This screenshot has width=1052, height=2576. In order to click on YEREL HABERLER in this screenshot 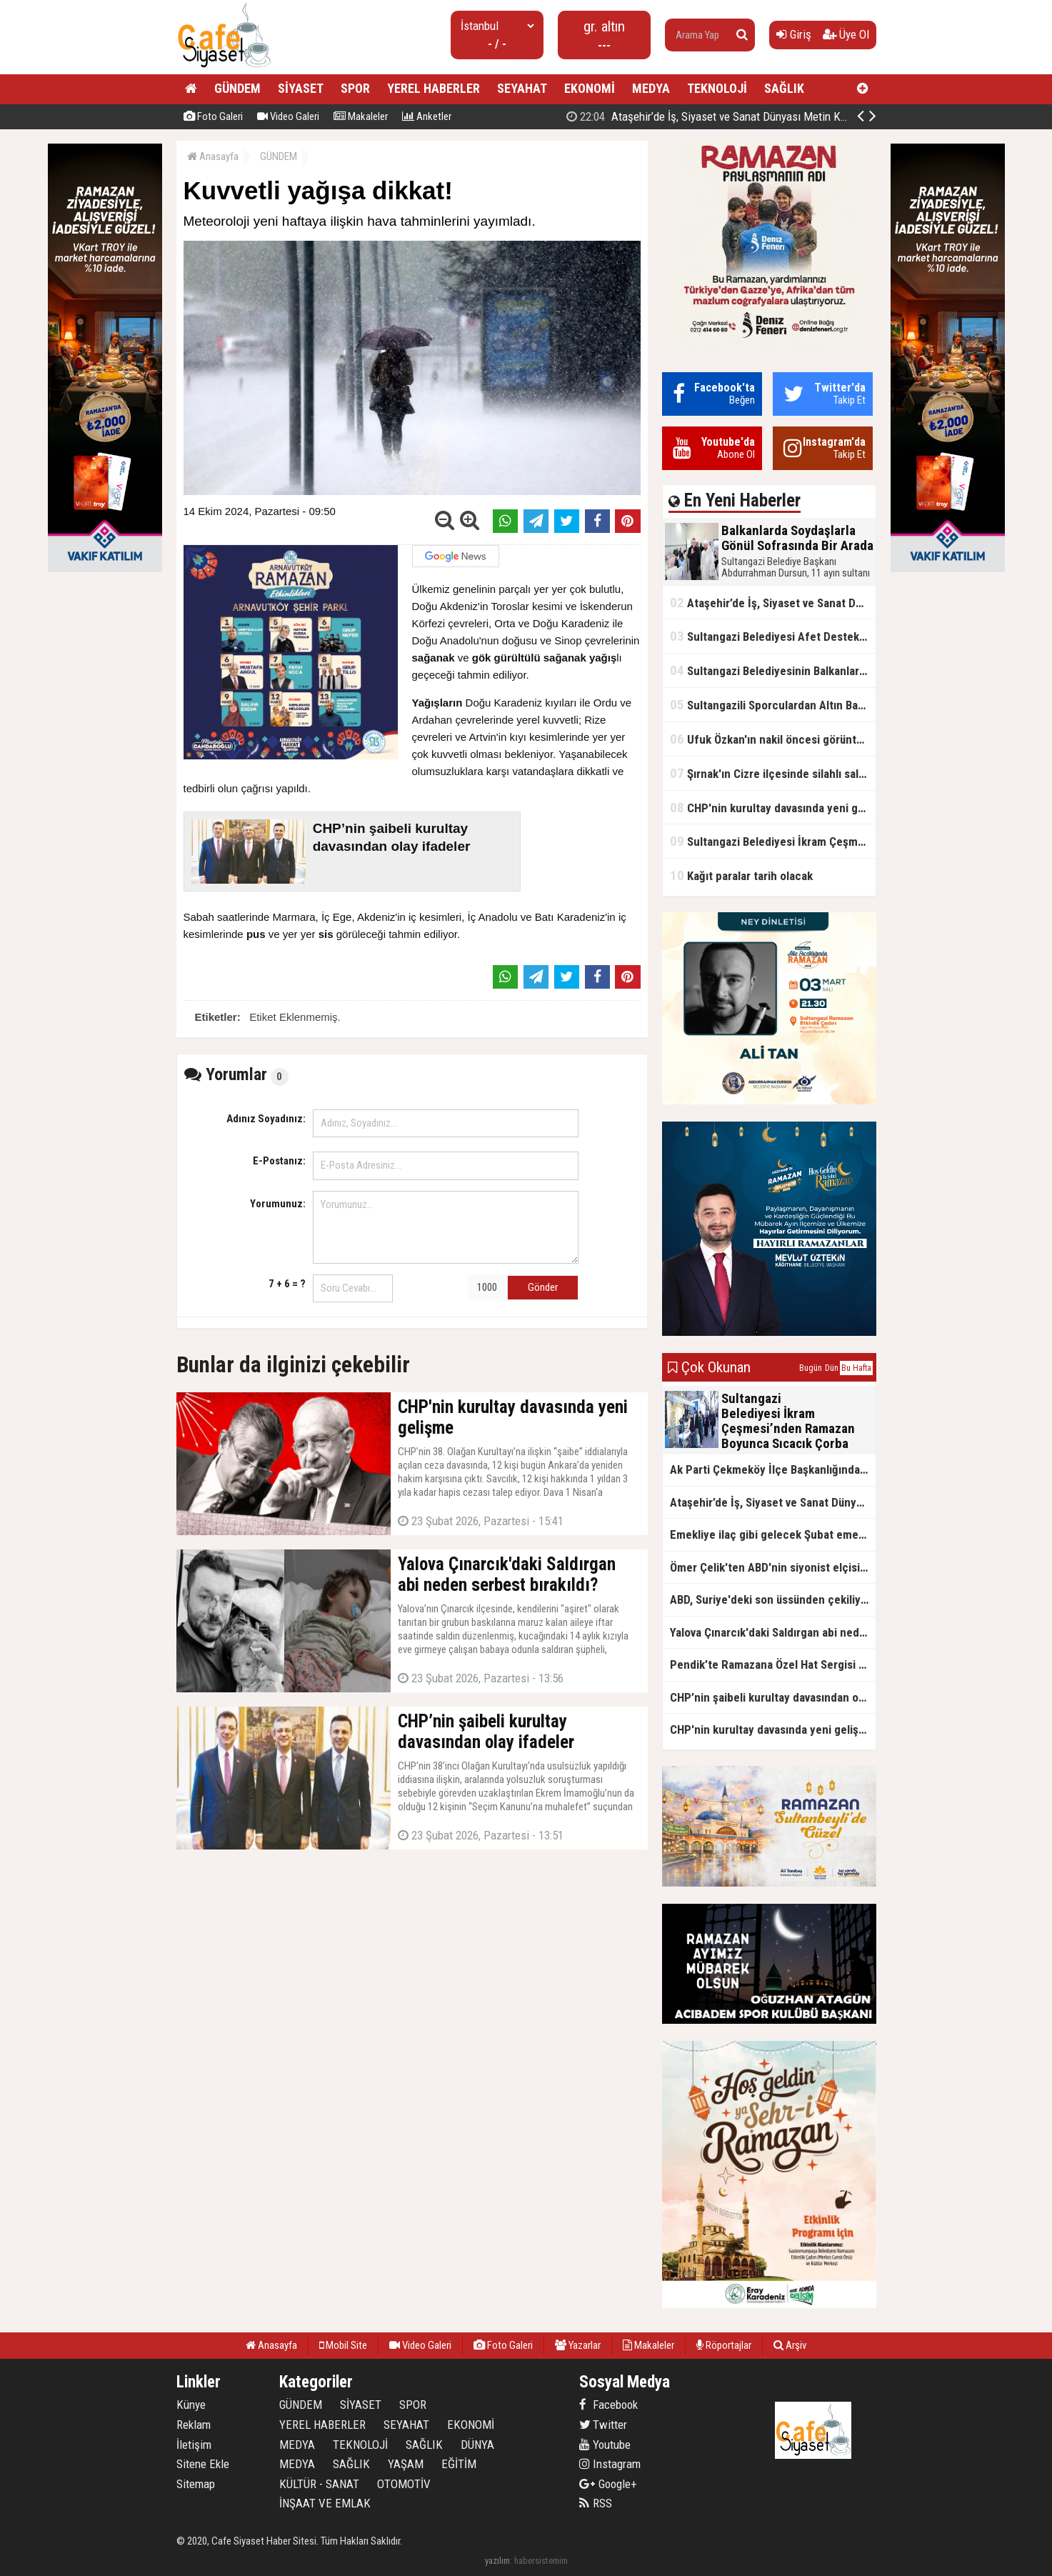, I will do `click(433, 88)`.